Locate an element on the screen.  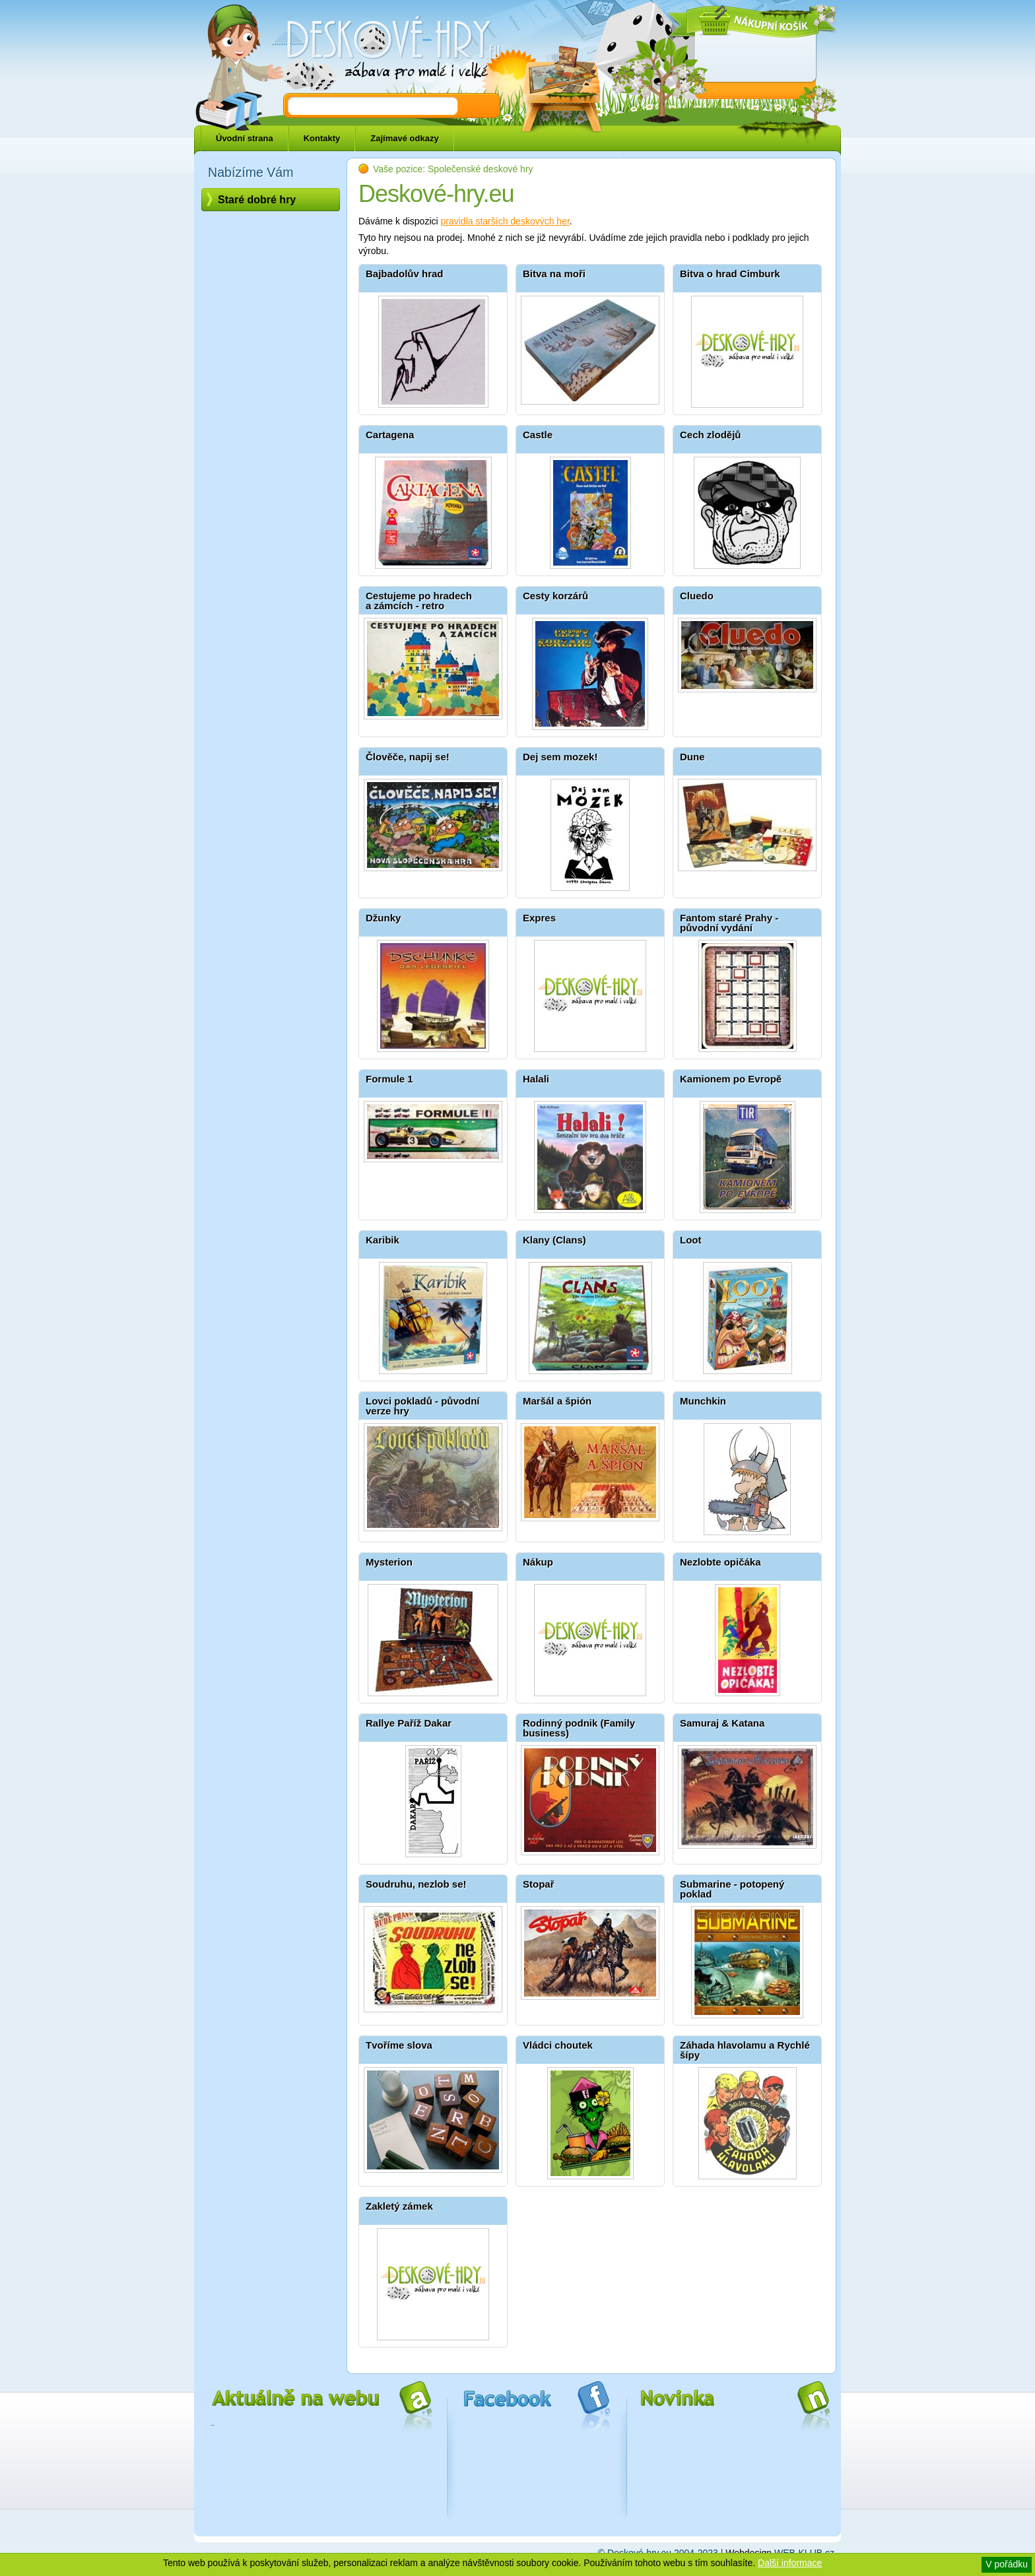
Bitva o hrad Cimburk is located at coordinates (730, 273).